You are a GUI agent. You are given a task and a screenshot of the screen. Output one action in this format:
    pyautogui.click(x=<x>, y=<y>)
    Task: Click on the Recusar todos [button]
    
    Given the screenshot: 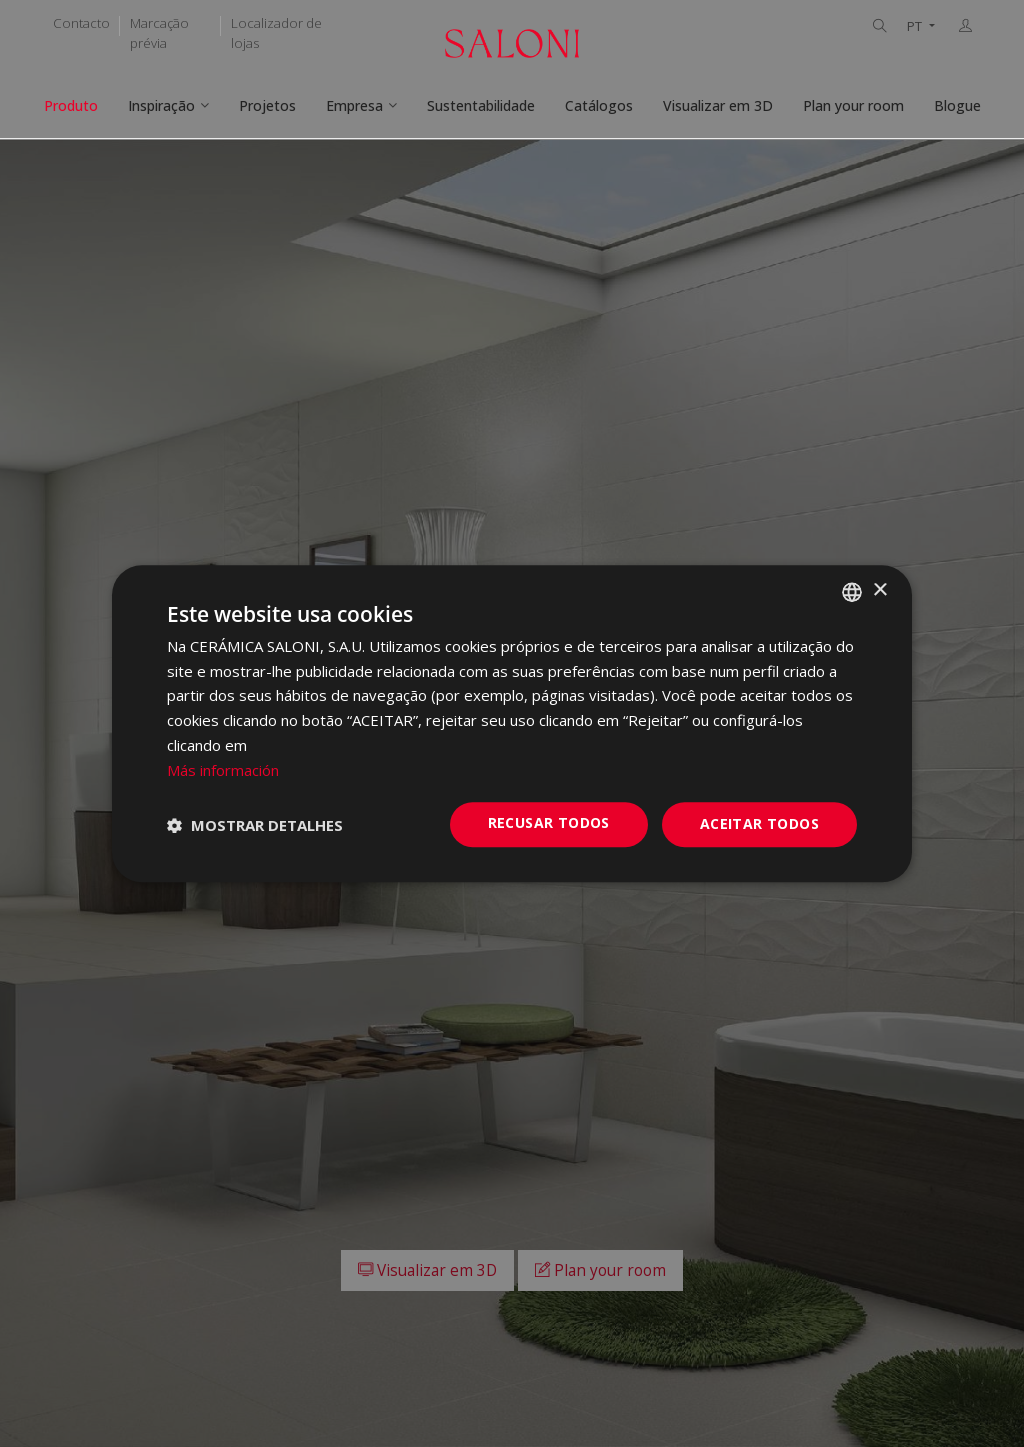 What is the action you would take?
    pyautogui.click(x=549, y=823)
    